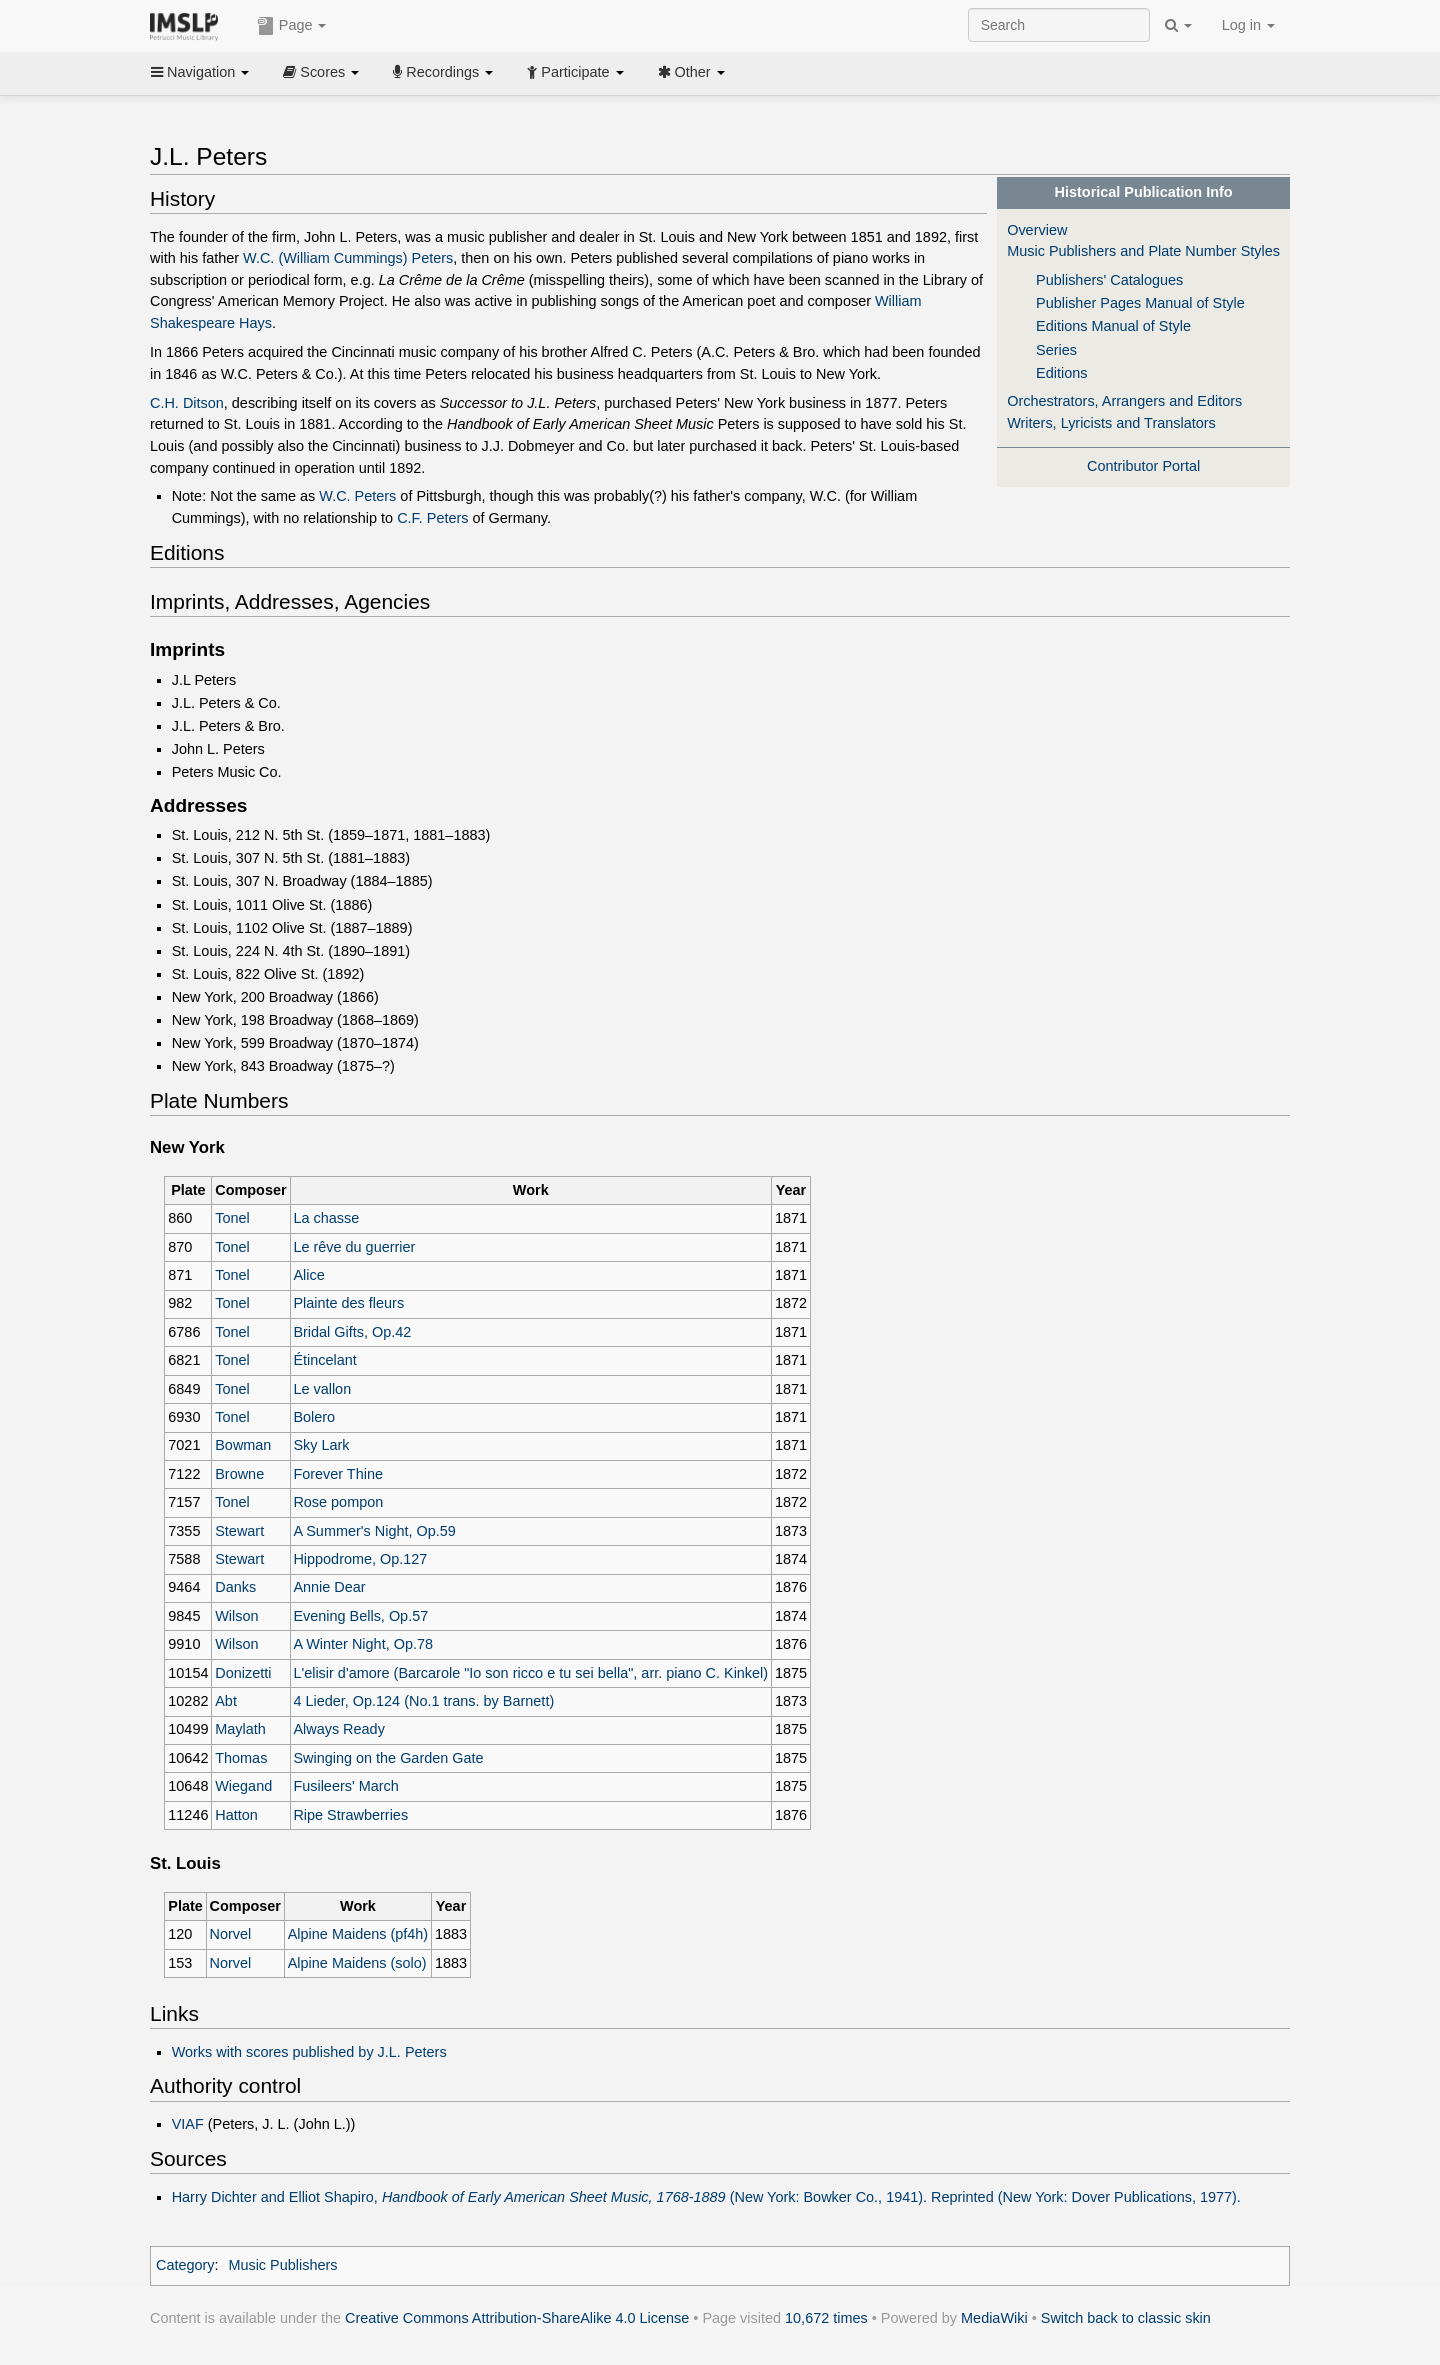  I want to click on Harry Dichter and Elliot Shapiro, (New York: Bowker Co., 1941). Reprinted (New York: Dover Publications, 1977)., so click(706, 2197).